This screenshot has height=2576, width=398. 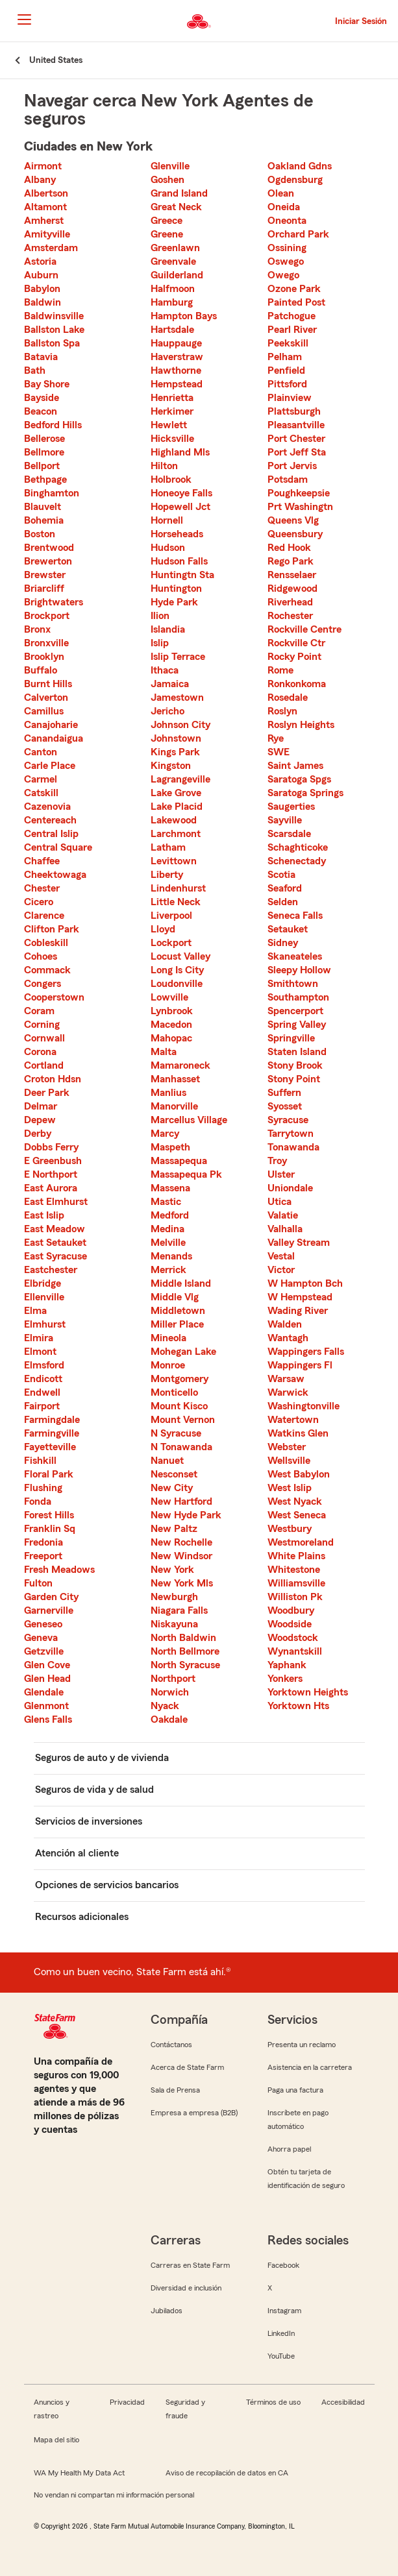 What do you see at coordinates (38, 1583) in the screenshot?
I see `Fulton` at bounding box center [38, 1583].